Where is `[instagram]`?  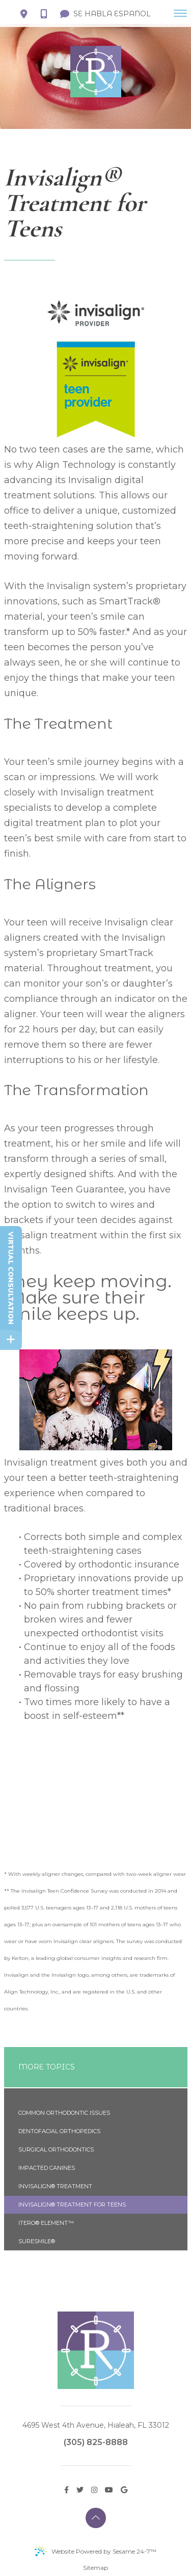
[instagram] is located at coordinates (94, 2489).